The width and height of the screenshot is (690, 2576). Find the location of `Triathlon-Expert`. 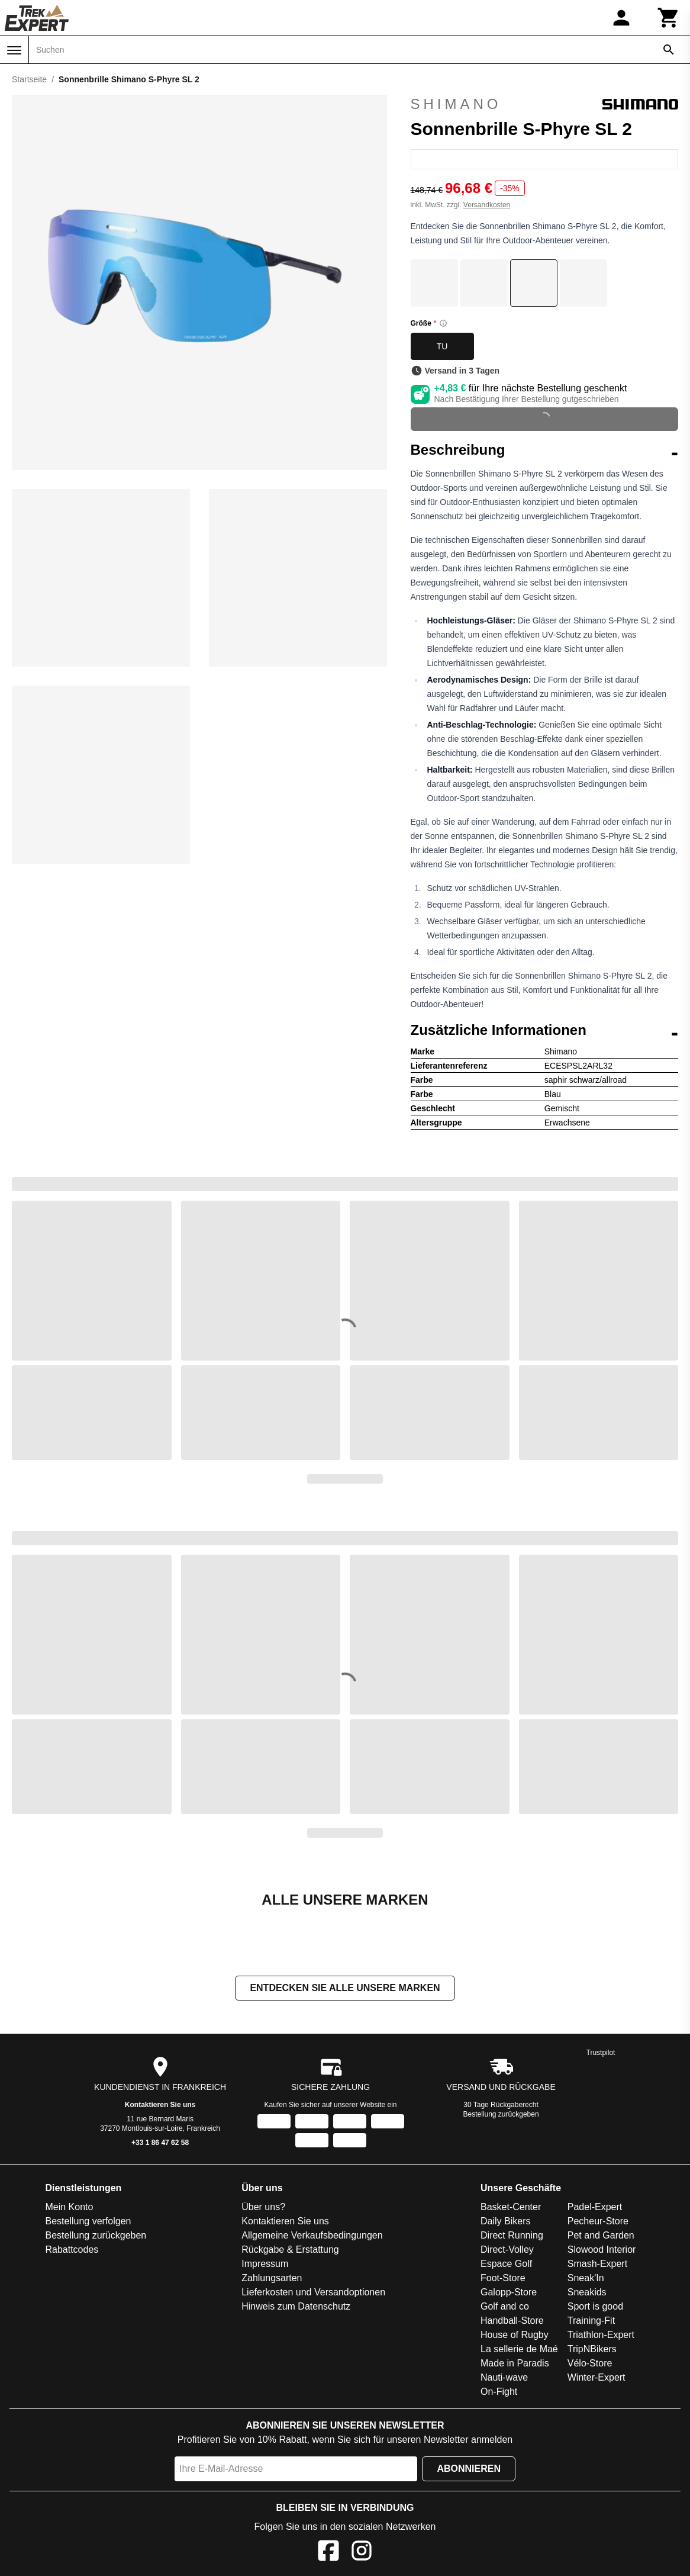

Triathlon-Expert is located at coordinates (601, 2335).